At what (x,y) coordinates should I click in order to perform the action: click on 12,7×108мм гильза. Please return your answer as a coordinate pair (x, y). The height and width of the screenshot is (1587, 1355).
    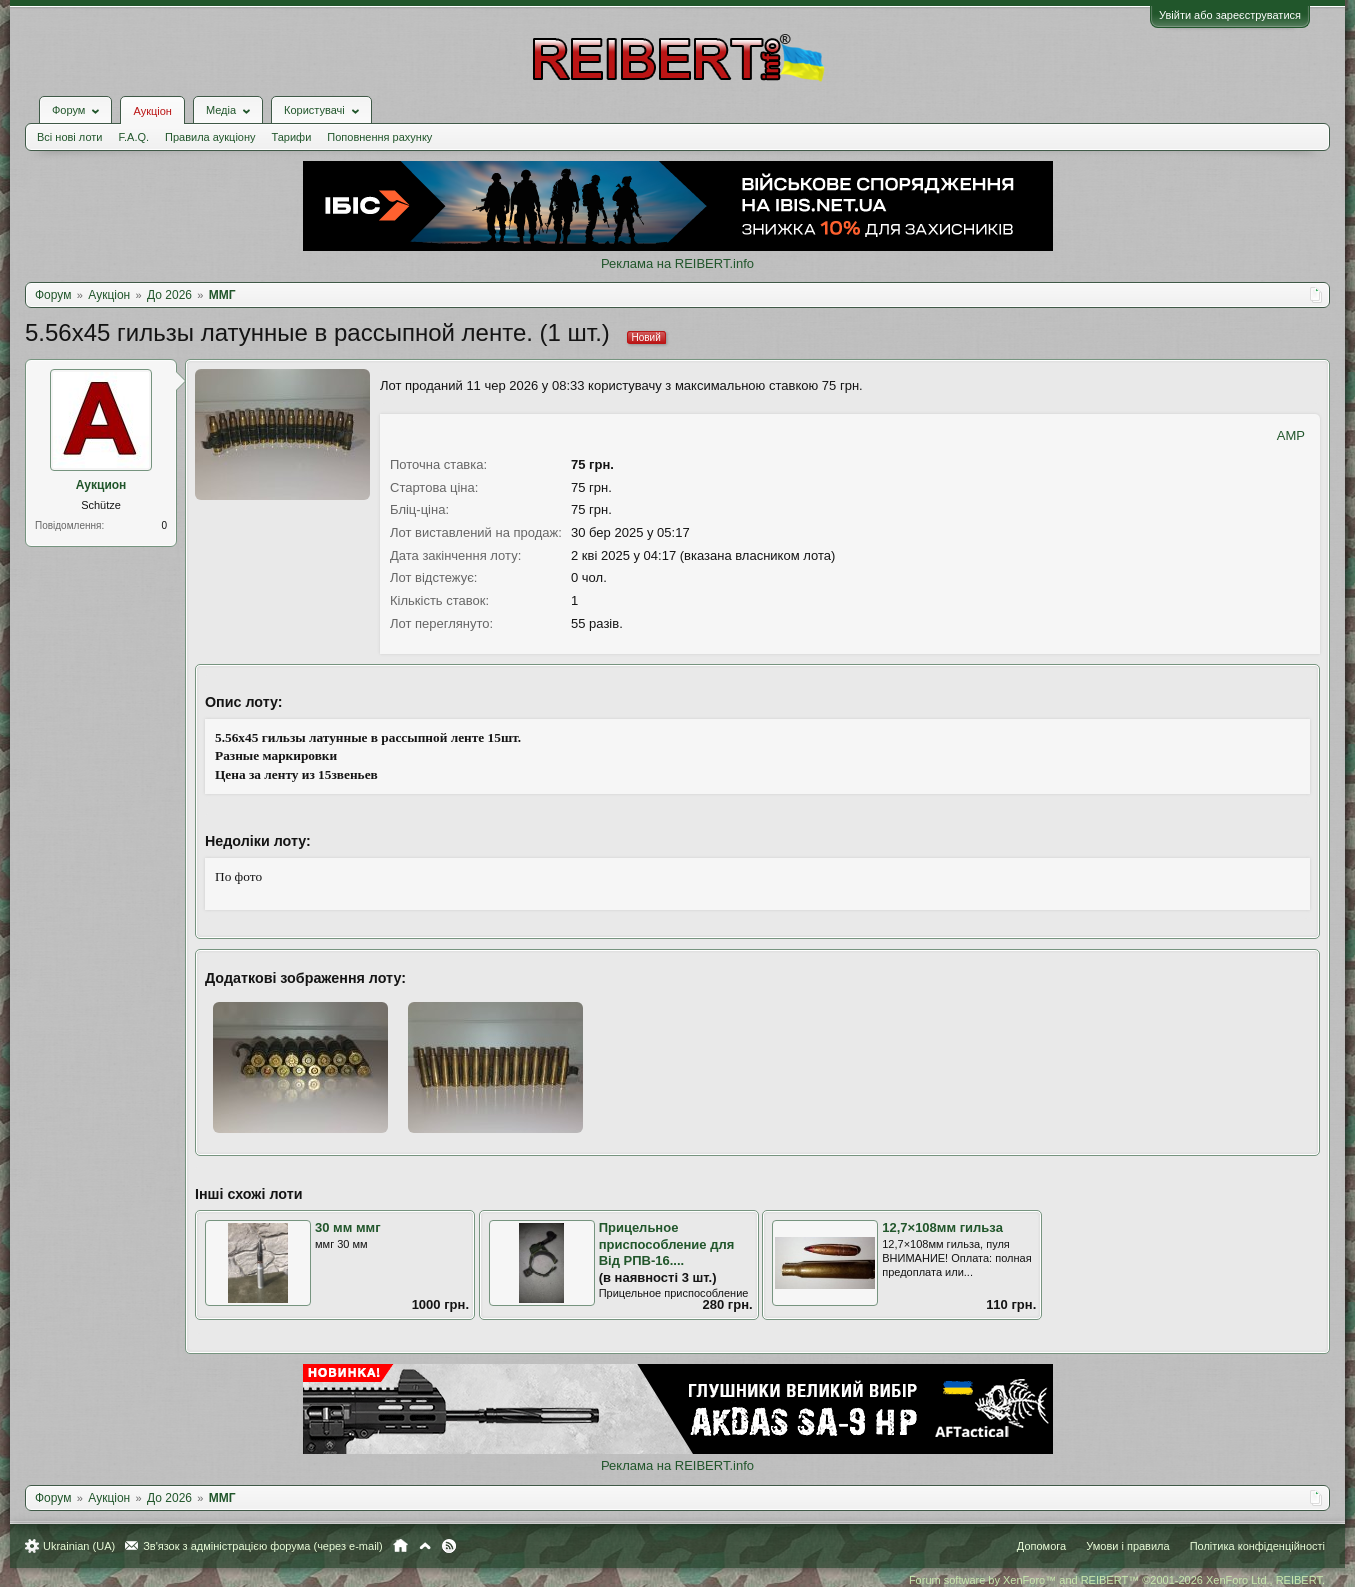
    Looking at the image, I should click on (942, 1227).